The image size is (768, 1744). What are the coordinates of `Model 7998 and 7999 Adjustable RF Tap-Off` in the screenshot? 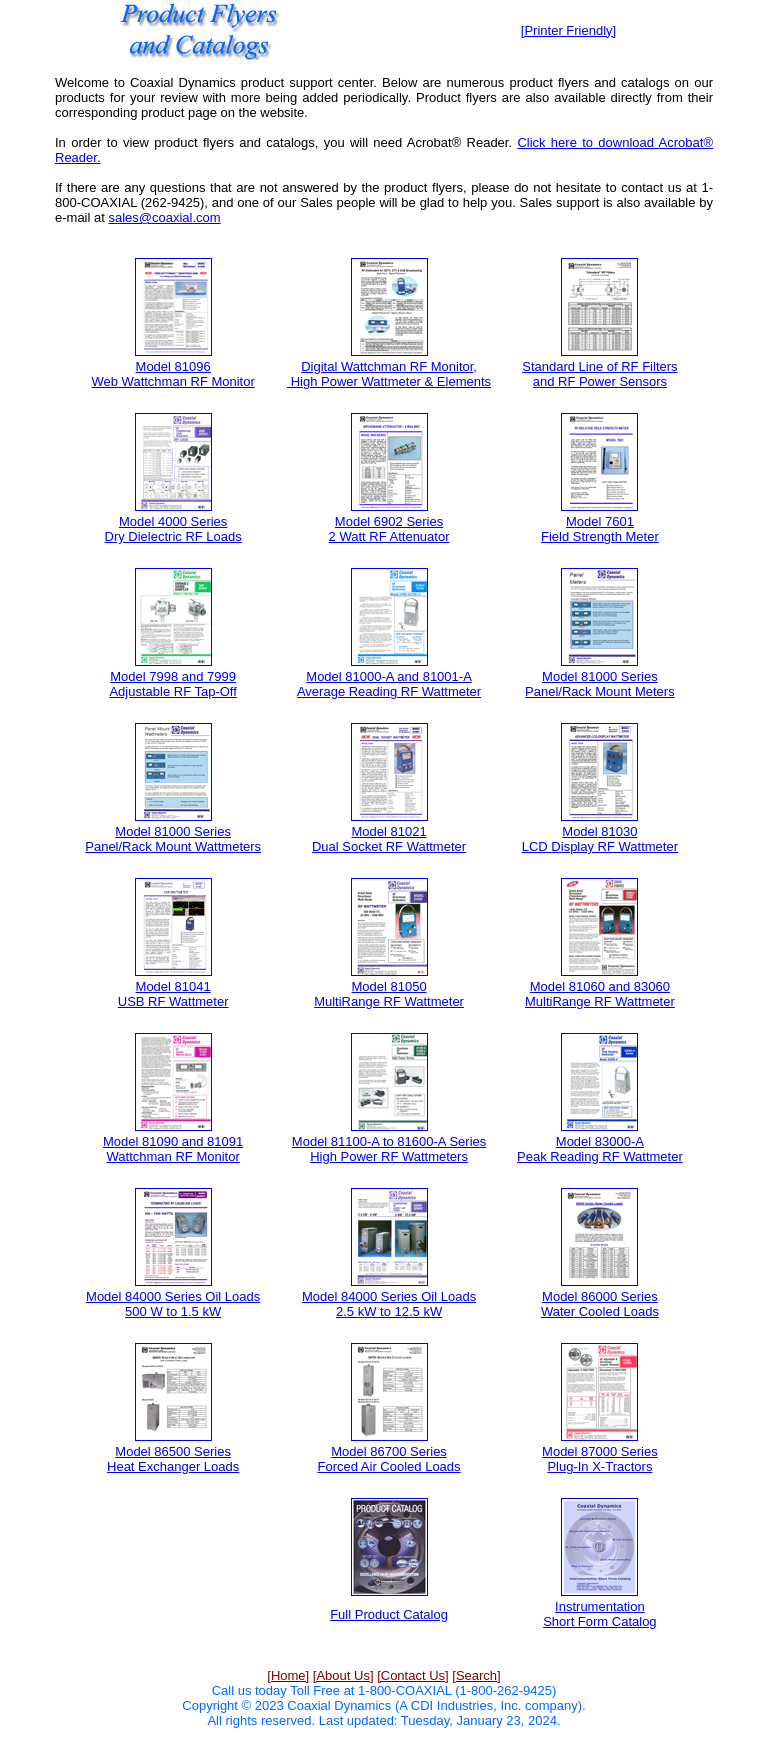 It's located at (172, 684).